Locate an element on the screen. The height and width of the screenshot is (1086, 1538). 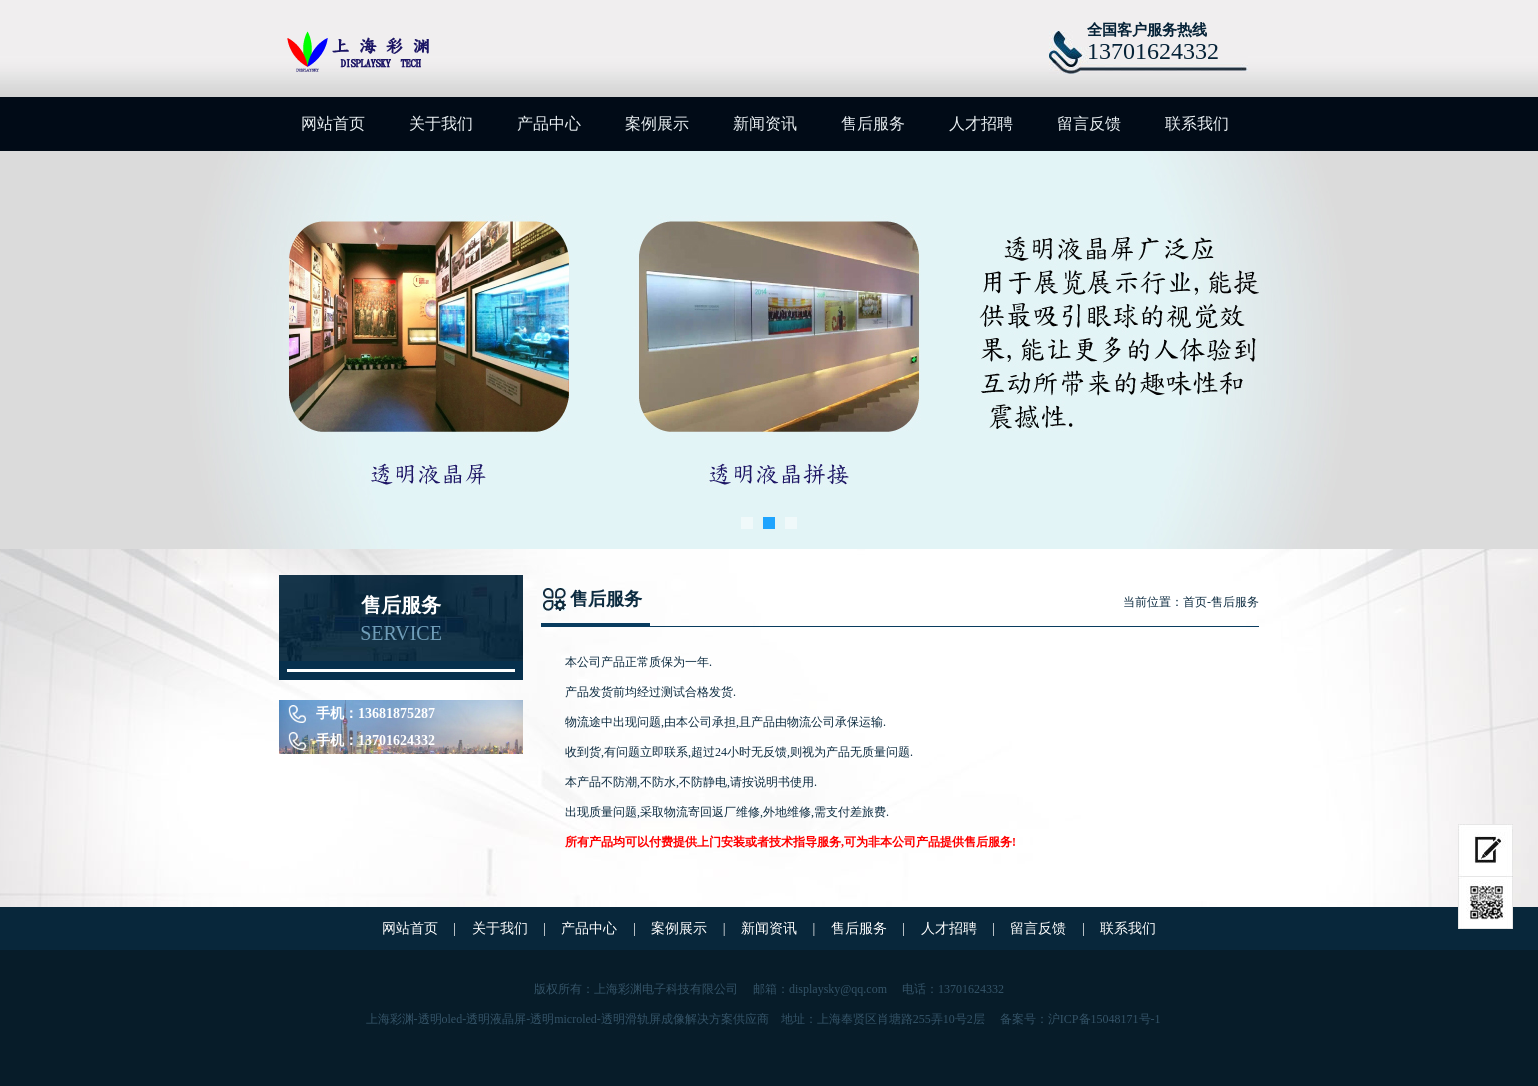
透明滑轨屏 is located at coordinates (631, 1019).